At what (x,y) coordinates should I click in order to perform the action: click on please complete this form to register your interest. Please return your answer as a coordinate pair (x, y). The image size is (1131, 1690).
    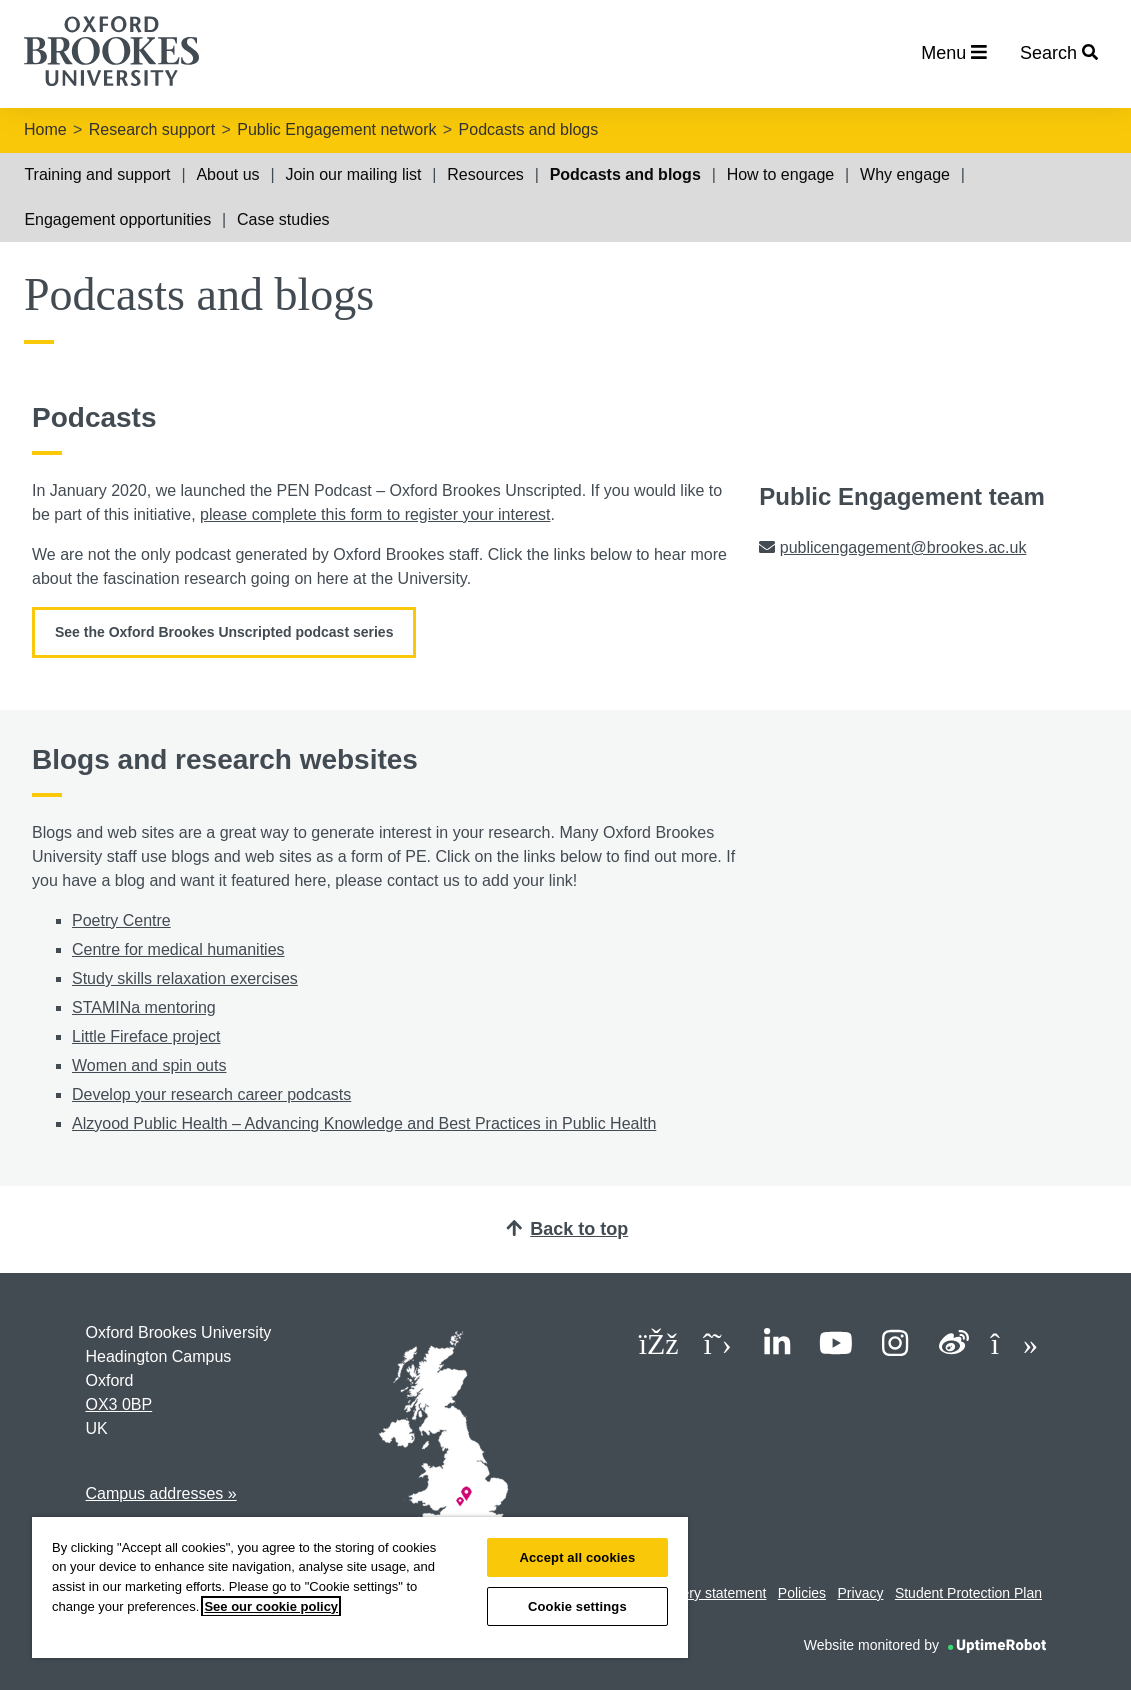
    Looking at the image, I should click on (375, 514).